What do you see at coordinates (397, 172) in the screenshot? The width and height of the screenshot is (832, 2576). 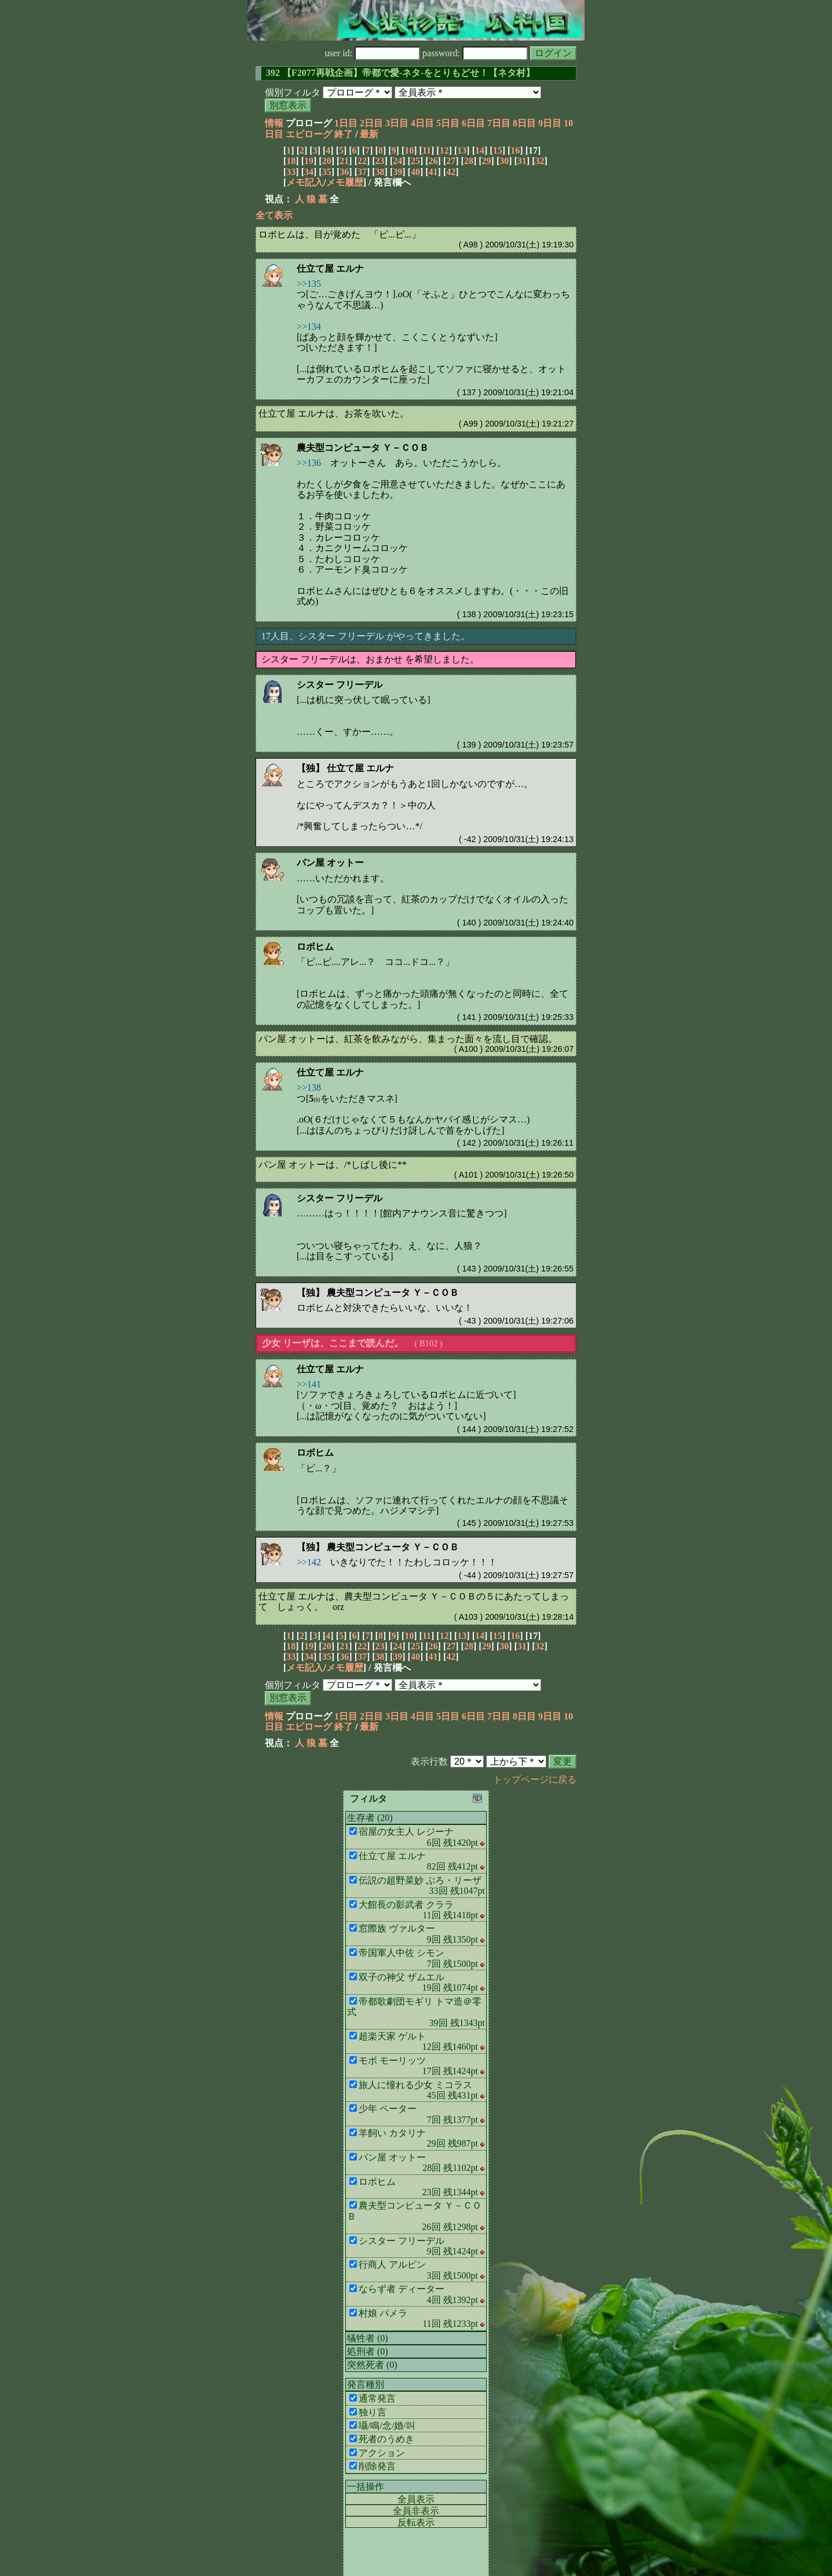 I see `39` at bounding box center [397, 172].